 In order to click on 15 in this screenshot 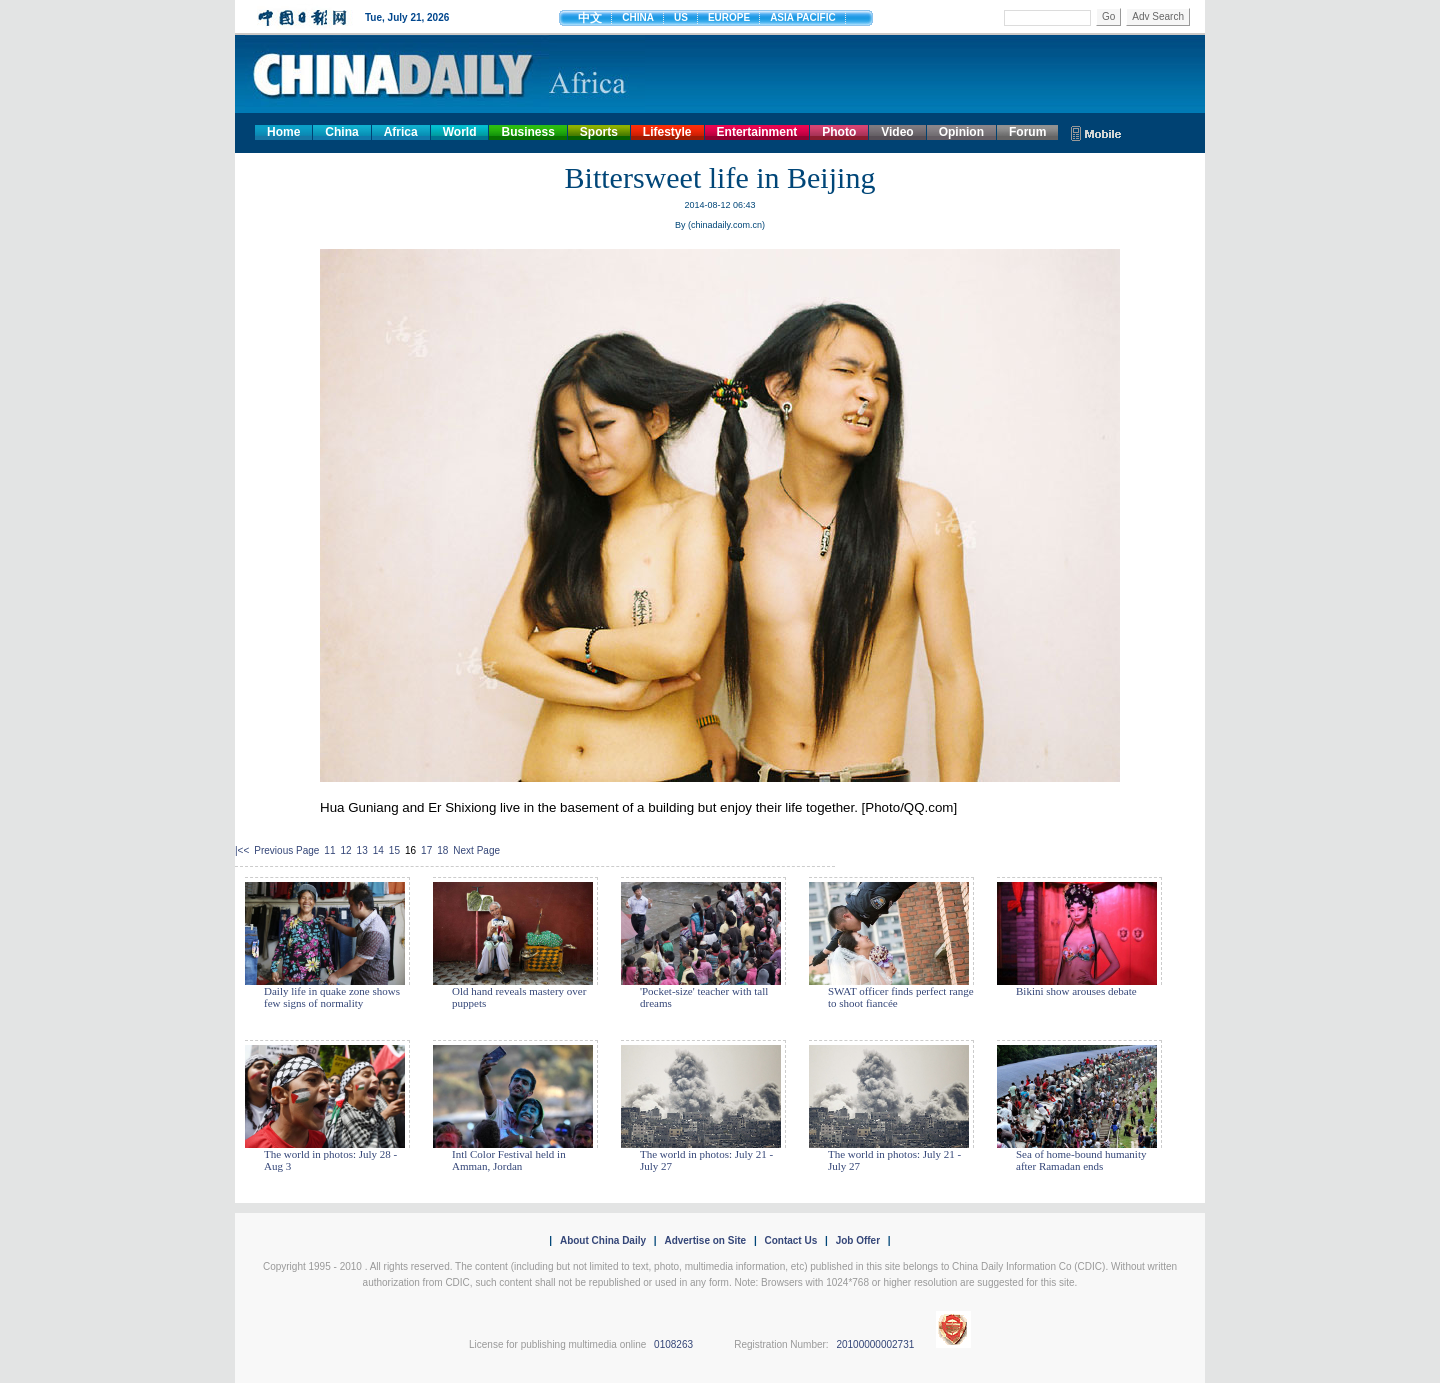, I will do `click(394, 850)`.